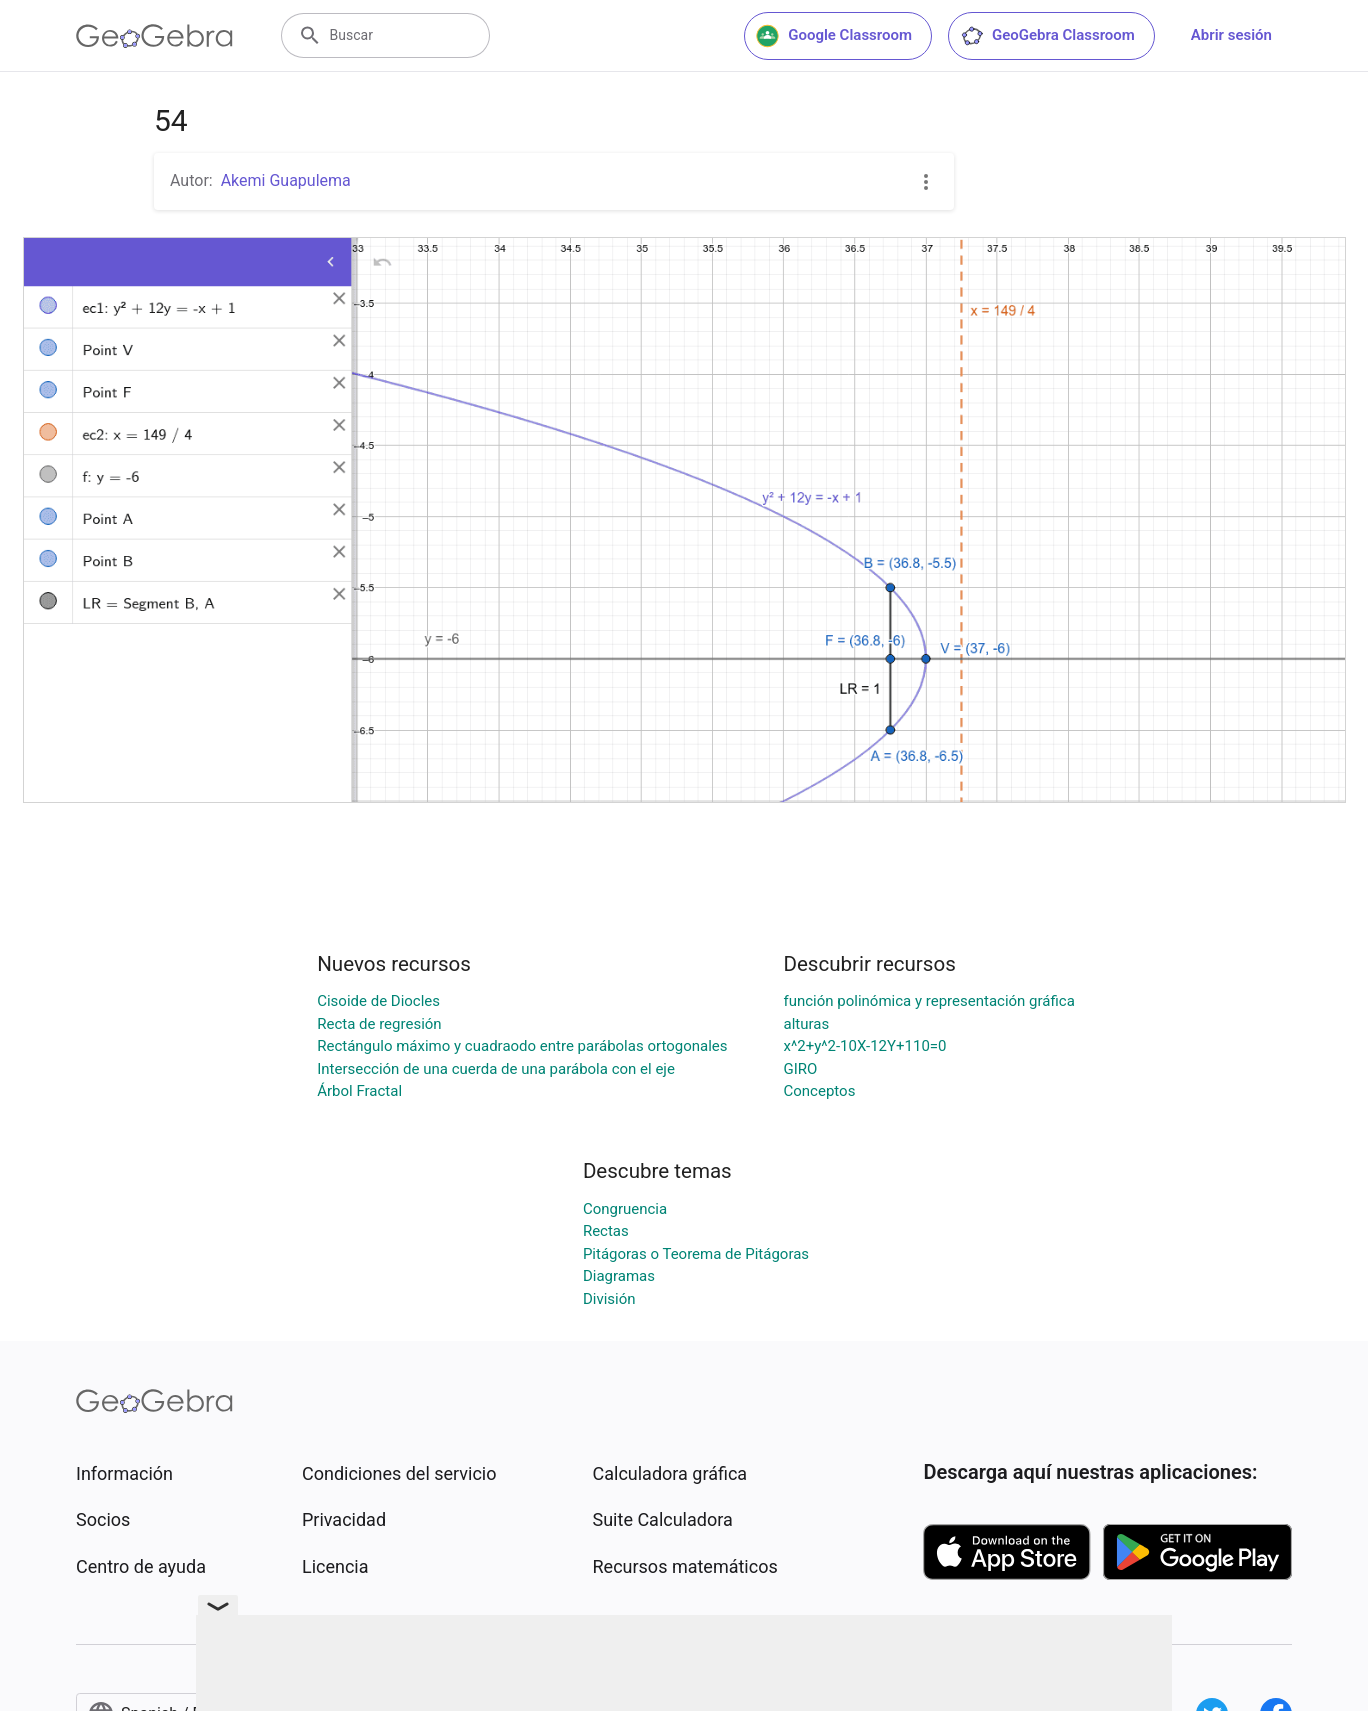 The image size is (1368, 1711). I want to click on Abrir sesión, so click(1231, 35).